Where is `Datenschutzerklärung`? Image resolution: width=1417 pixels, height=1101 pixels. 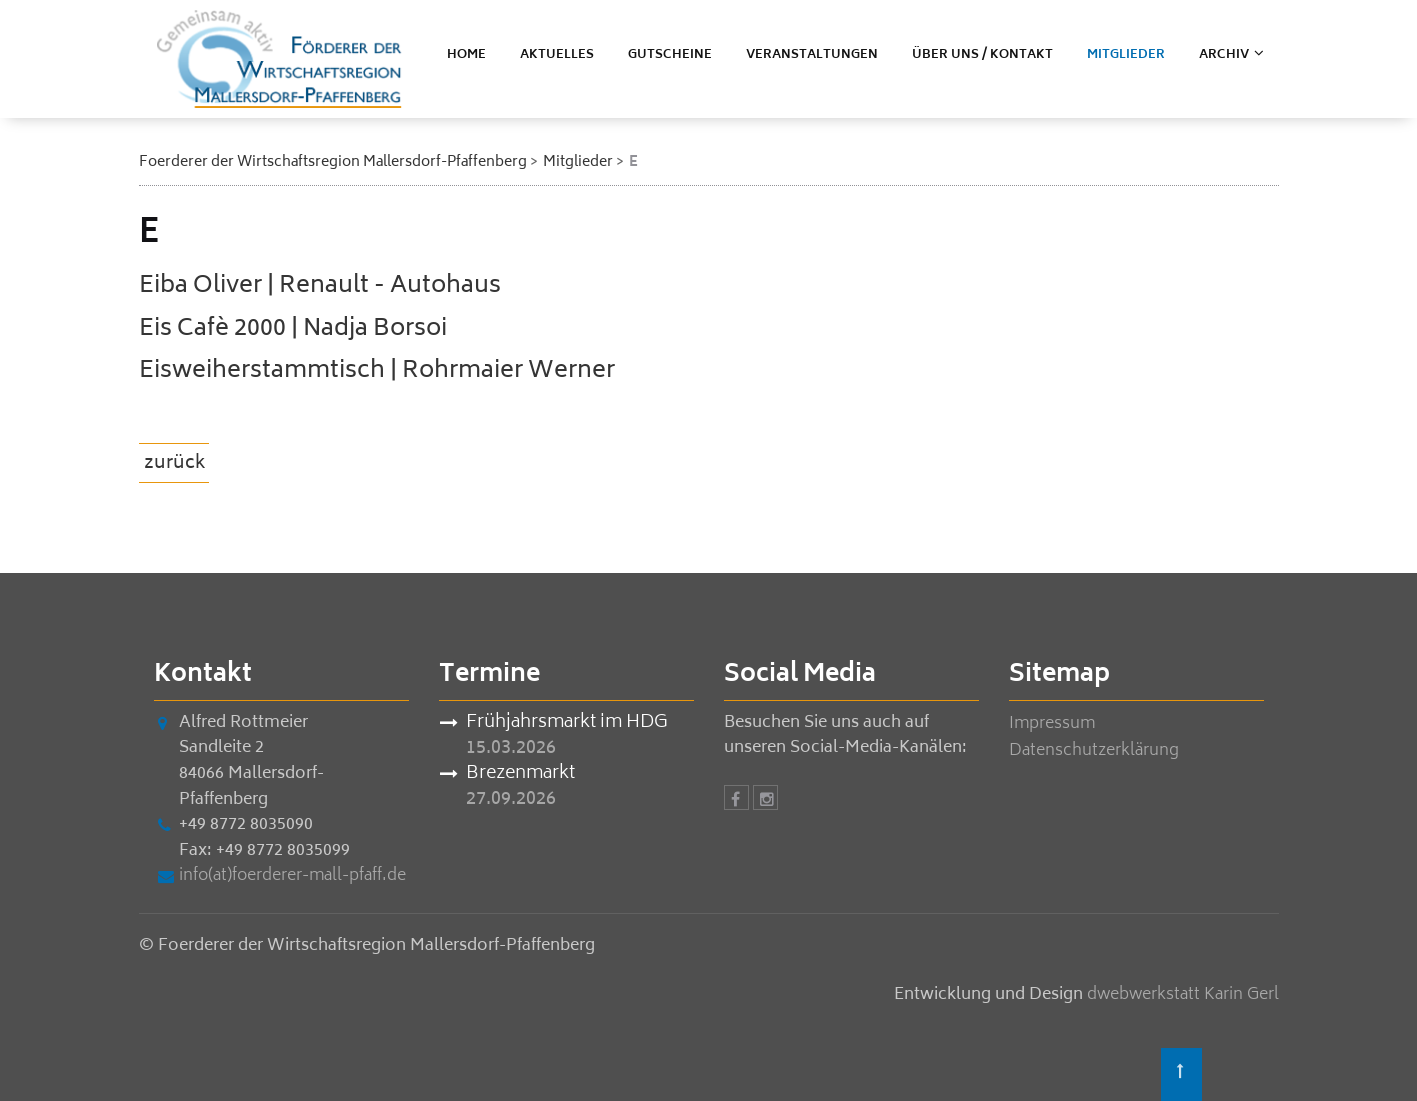
Datenschutzerklärung is located at coordinates (1094, 751).